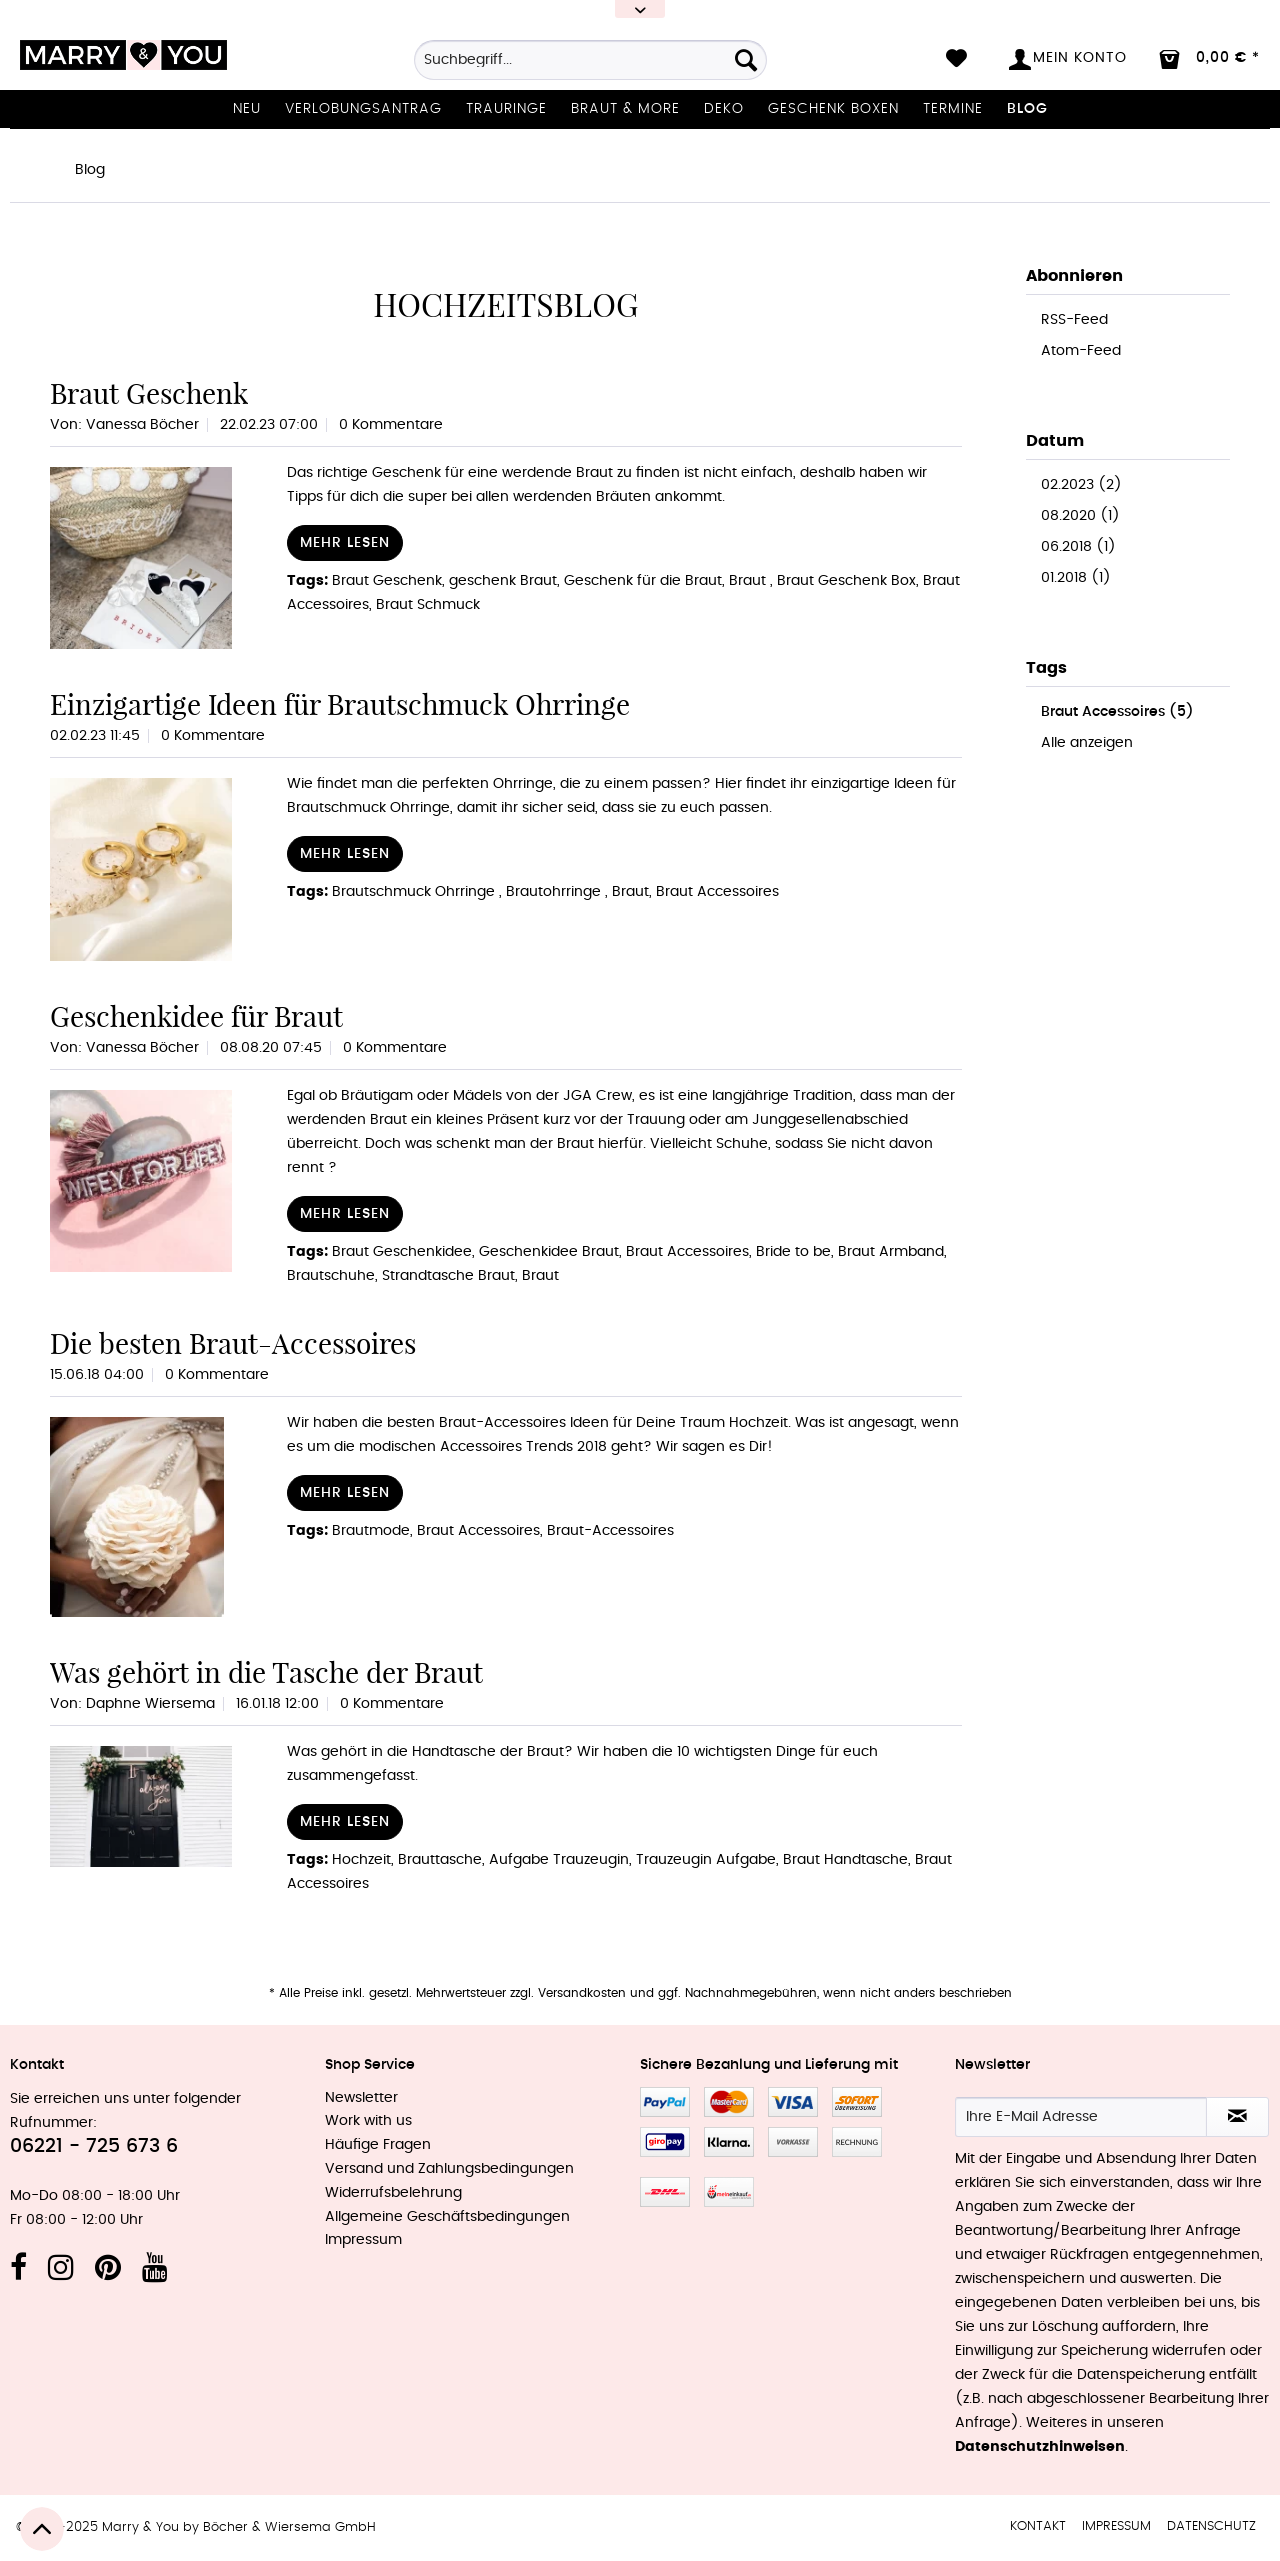 This screenshot has height=2561, width=1280. Describe the element at coordinates (549, 1252) in the screenshot. I see `Geschenkidee Braut` at that location.